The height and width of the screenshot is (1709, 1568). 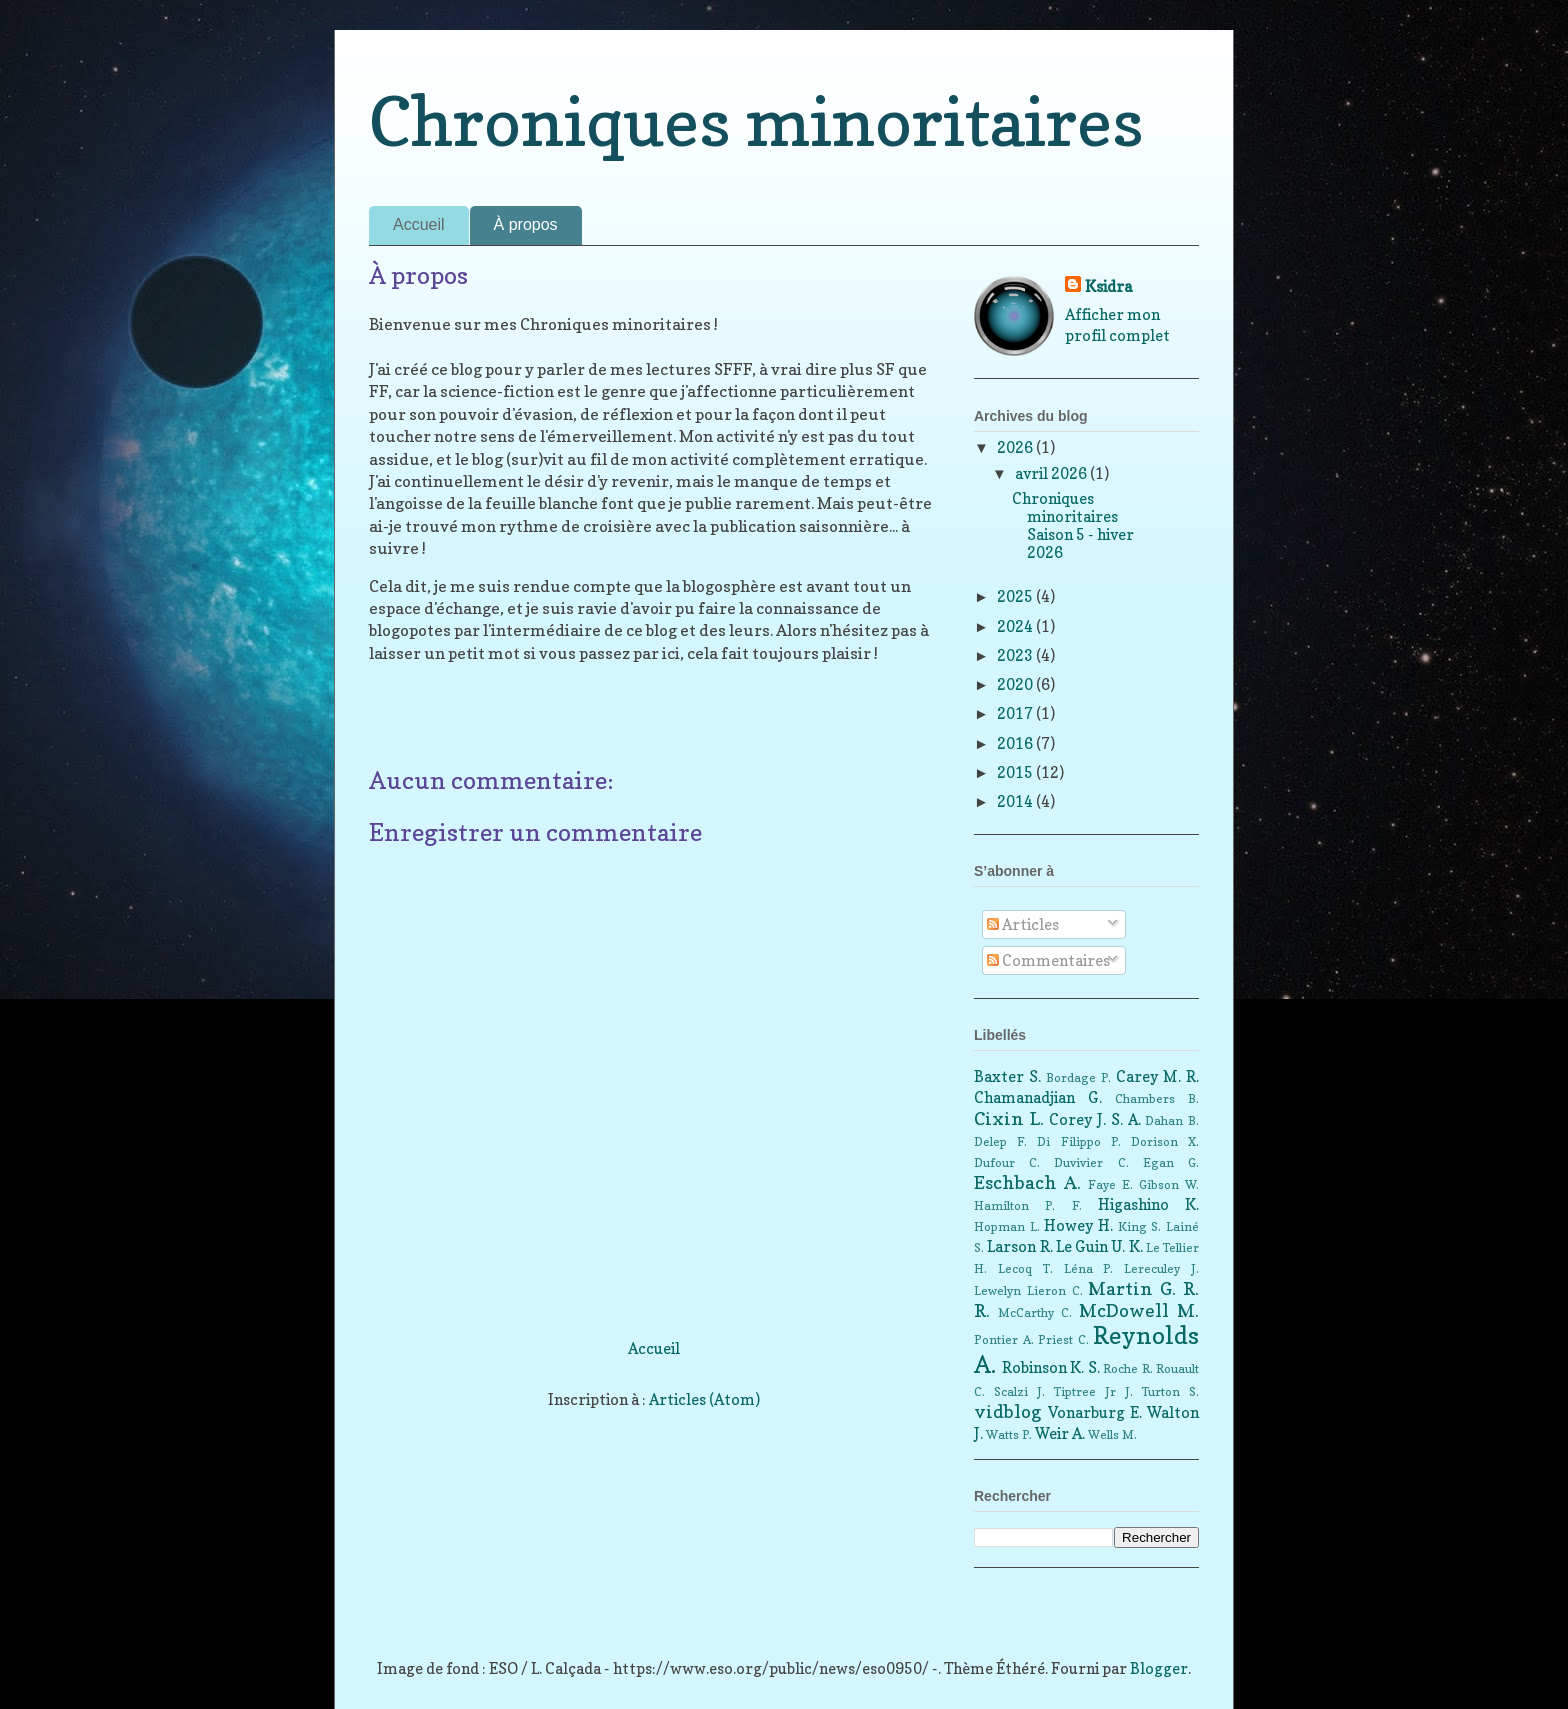 What do you see at coordinates (1148, 1204) in the screenshot?
I see `Higashino K.` at bounding box center [1148, 1204].